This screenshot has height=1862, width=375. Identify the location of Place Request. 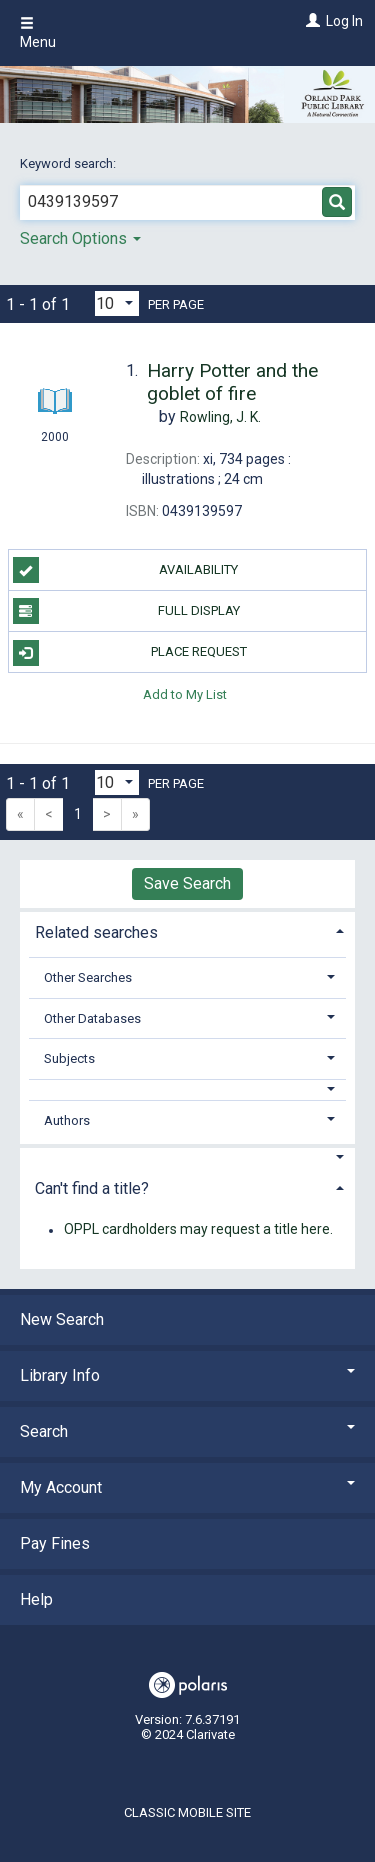
(130, 653).